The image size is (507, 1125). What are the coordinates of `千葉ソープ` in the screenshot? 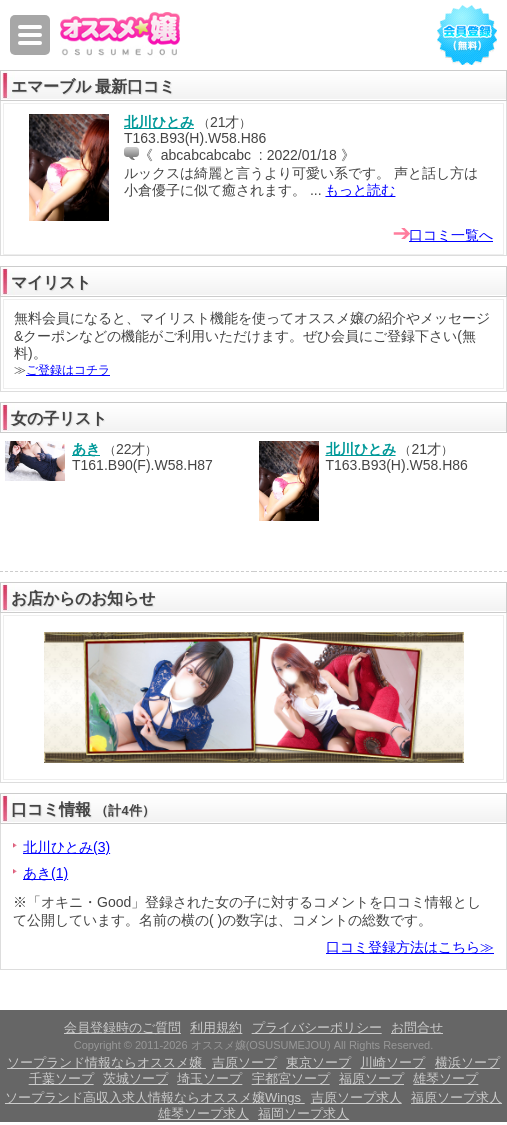 It's located at (61, 1078).